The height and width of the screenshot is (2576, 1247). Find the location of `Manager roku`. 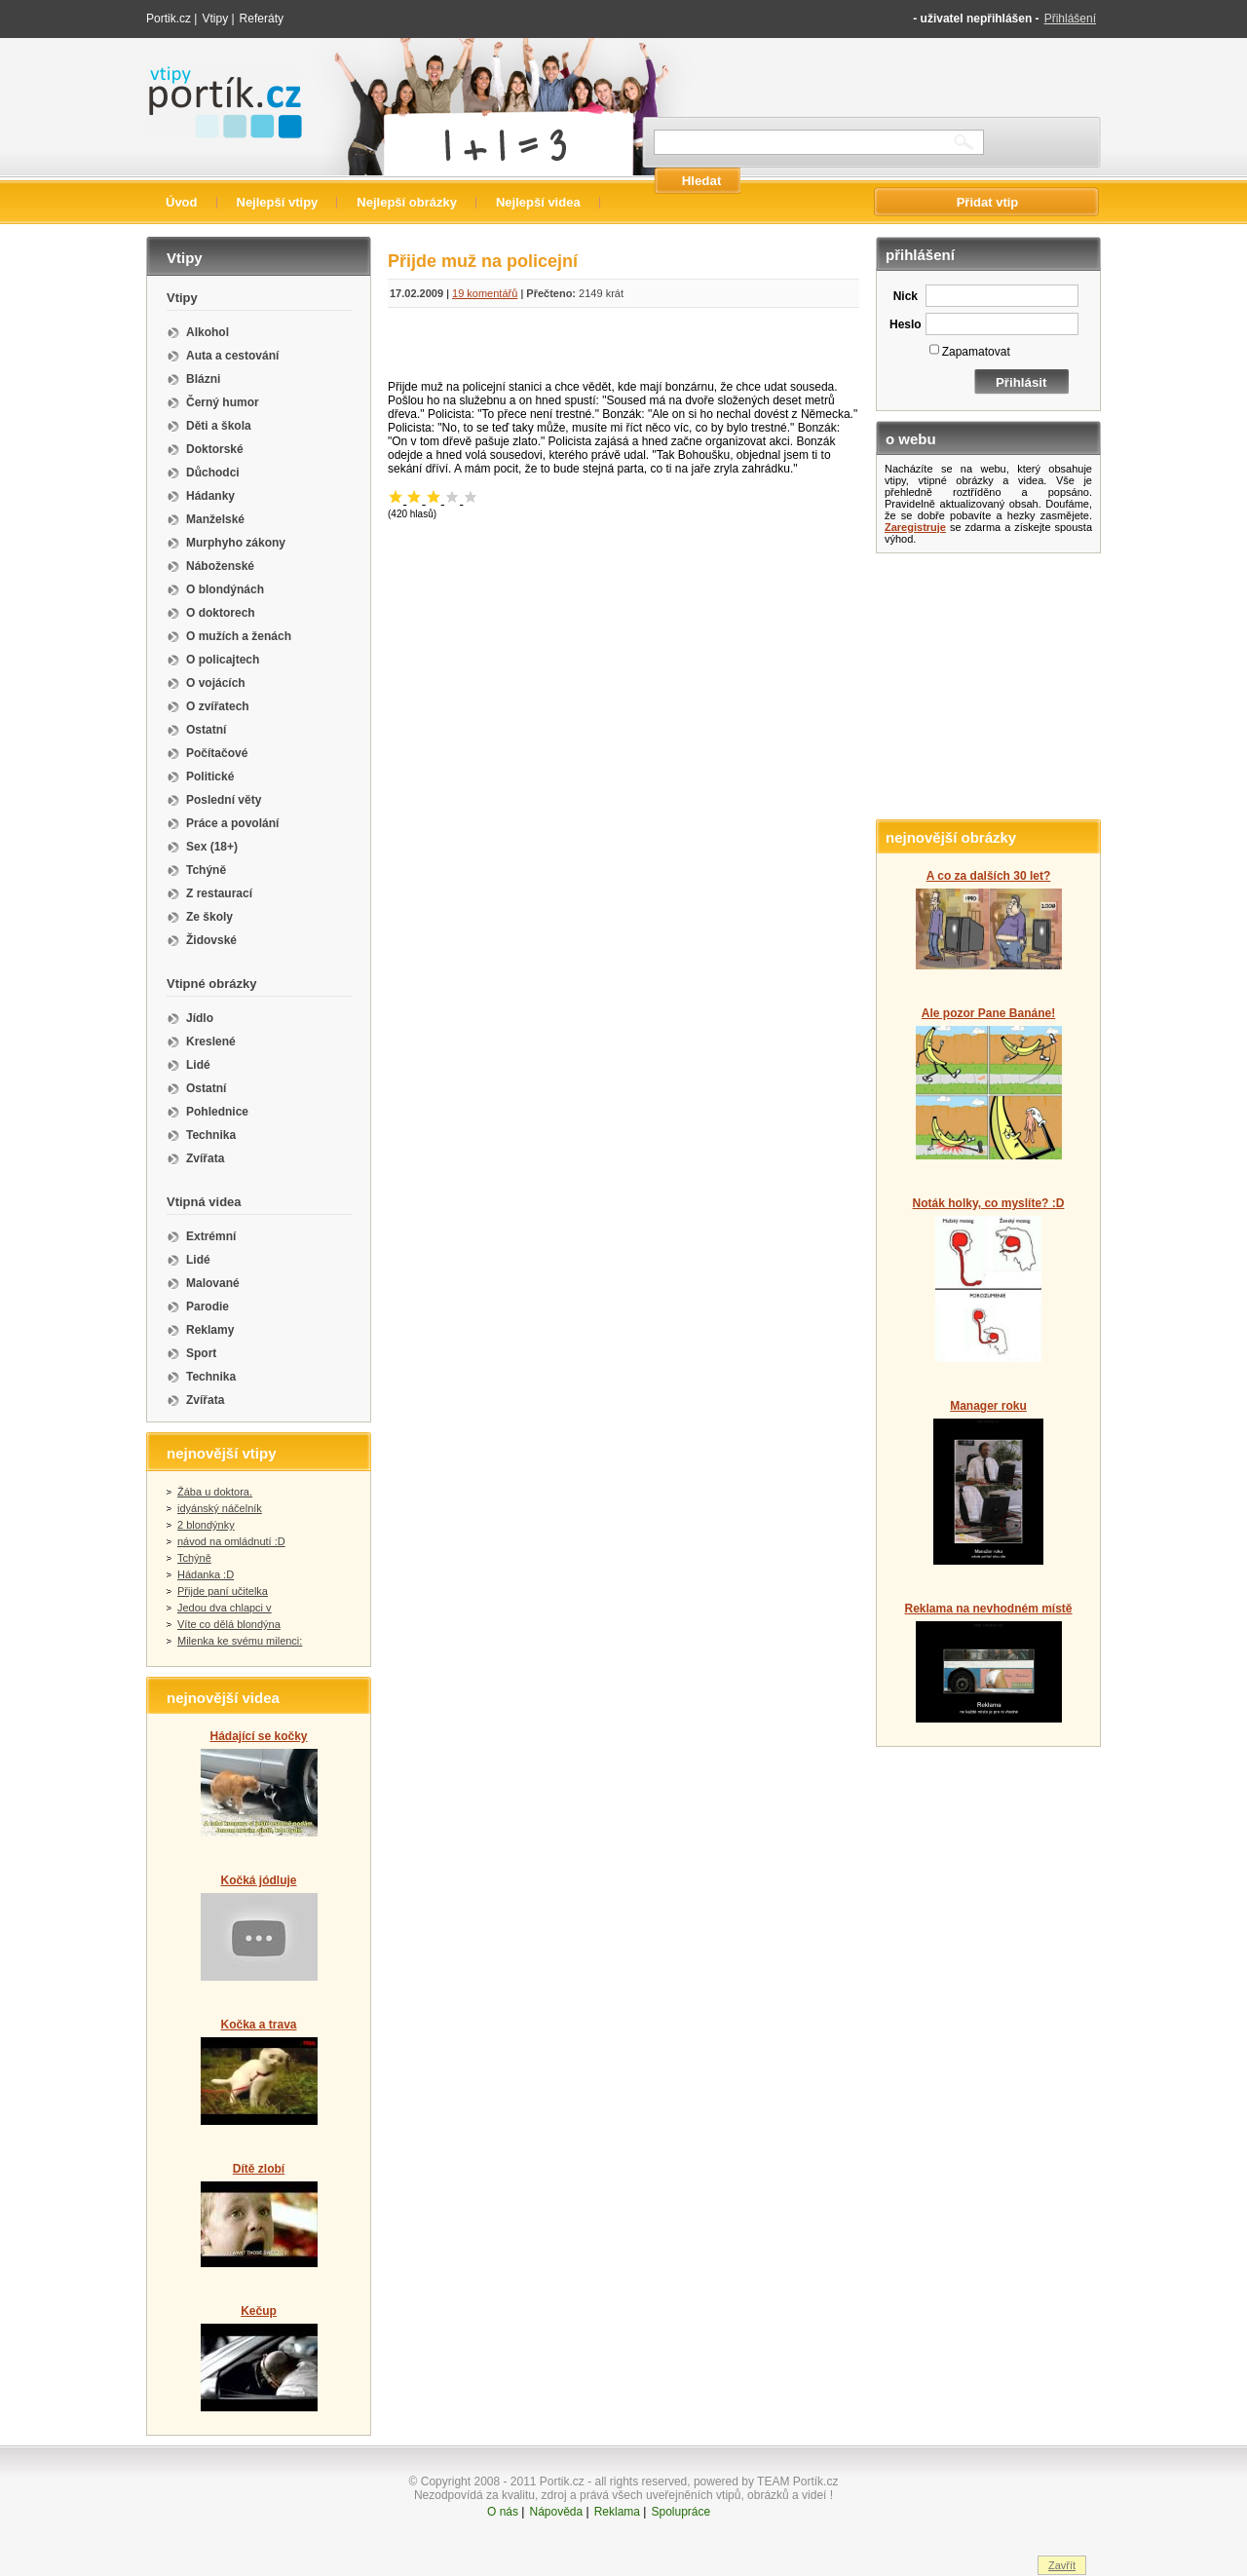

Manager roku is located at coordinates (988, 1406).